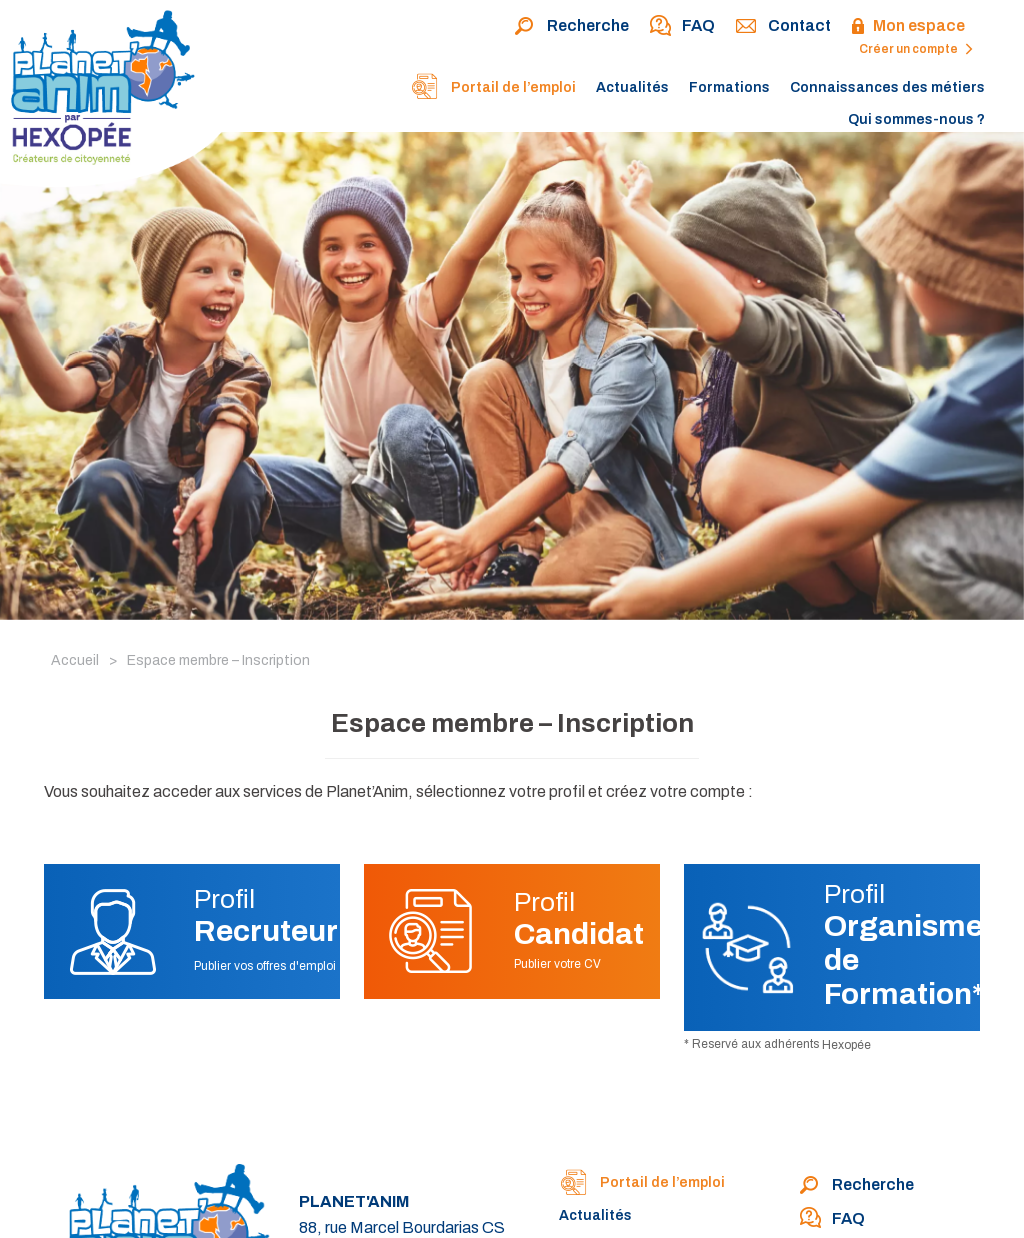 This screenshot has width=1024, height=1238. I want to click on Formations, so click(729, 87).